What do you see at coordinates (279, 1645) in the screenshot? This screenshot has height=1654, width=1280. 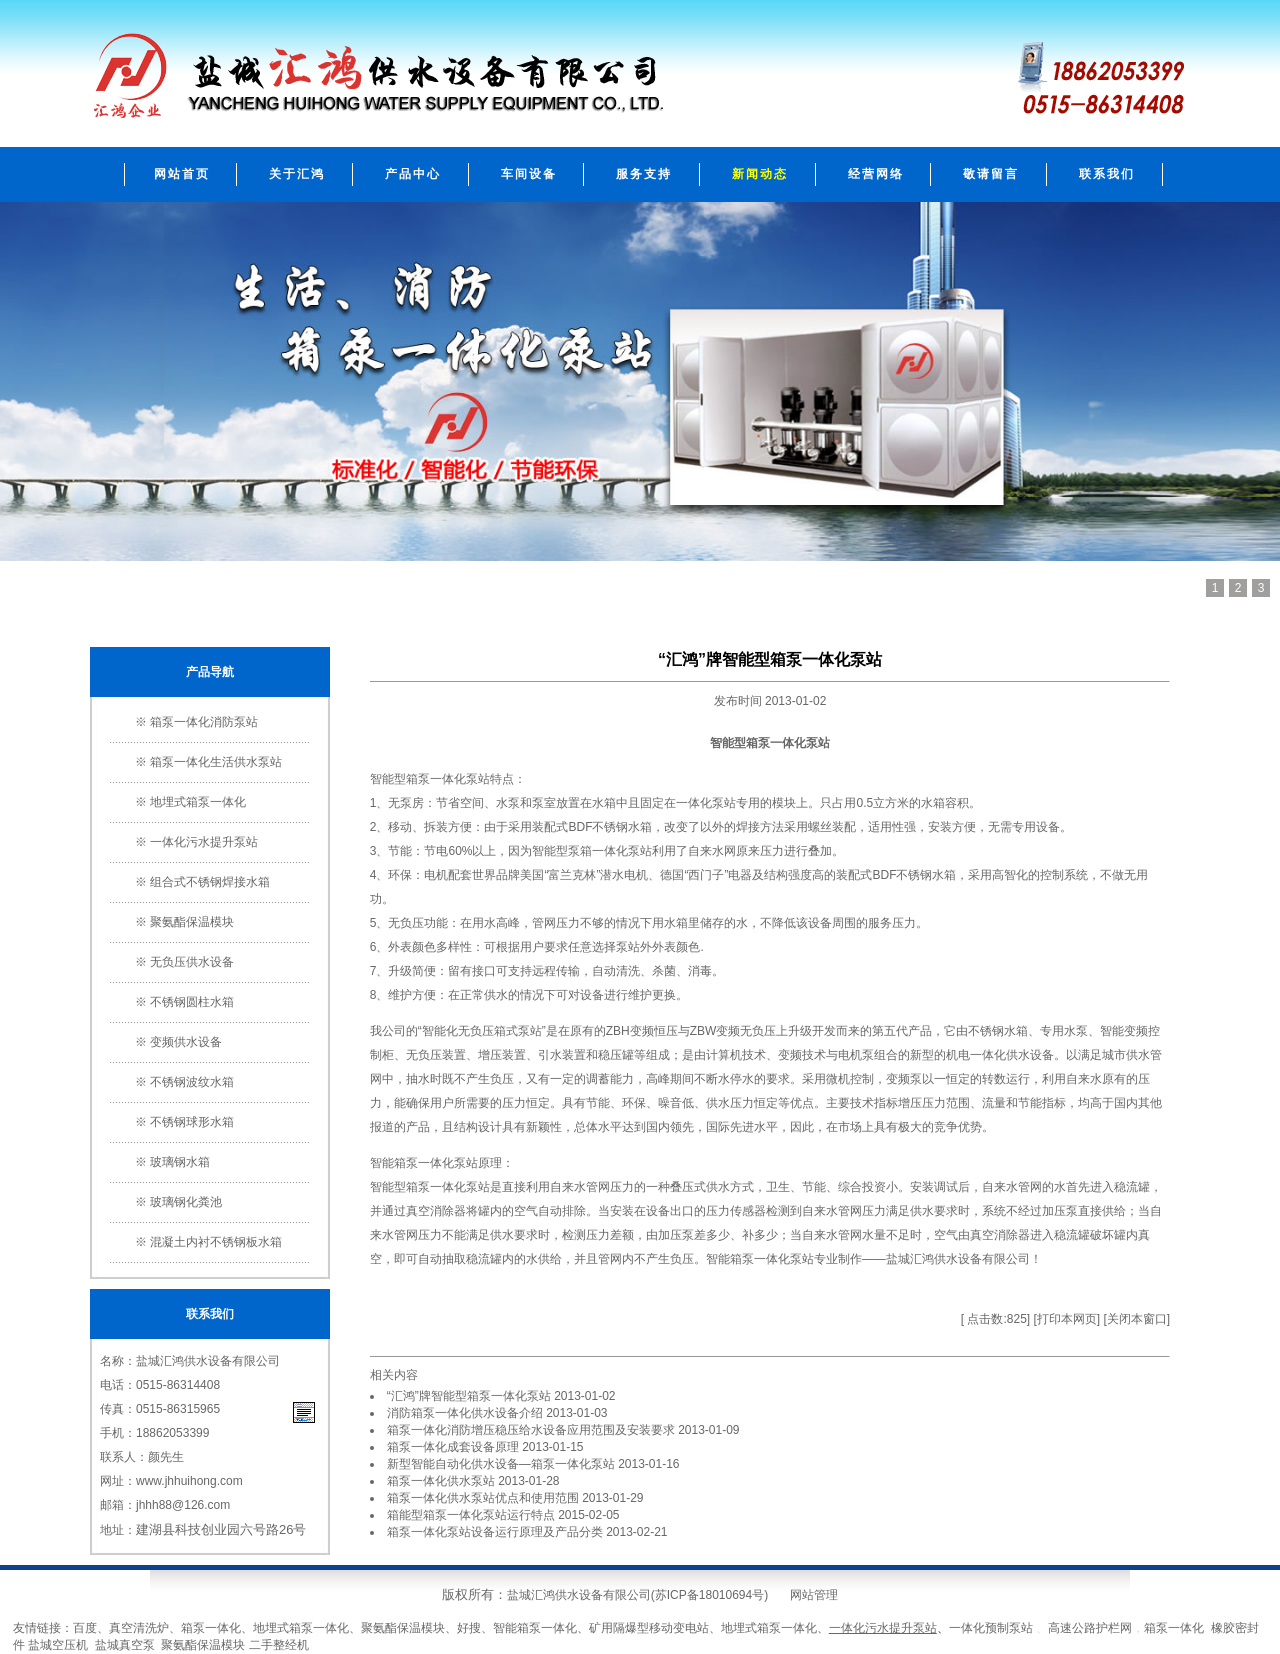 I see `二手整经机` at bounding box center [279, 1645].